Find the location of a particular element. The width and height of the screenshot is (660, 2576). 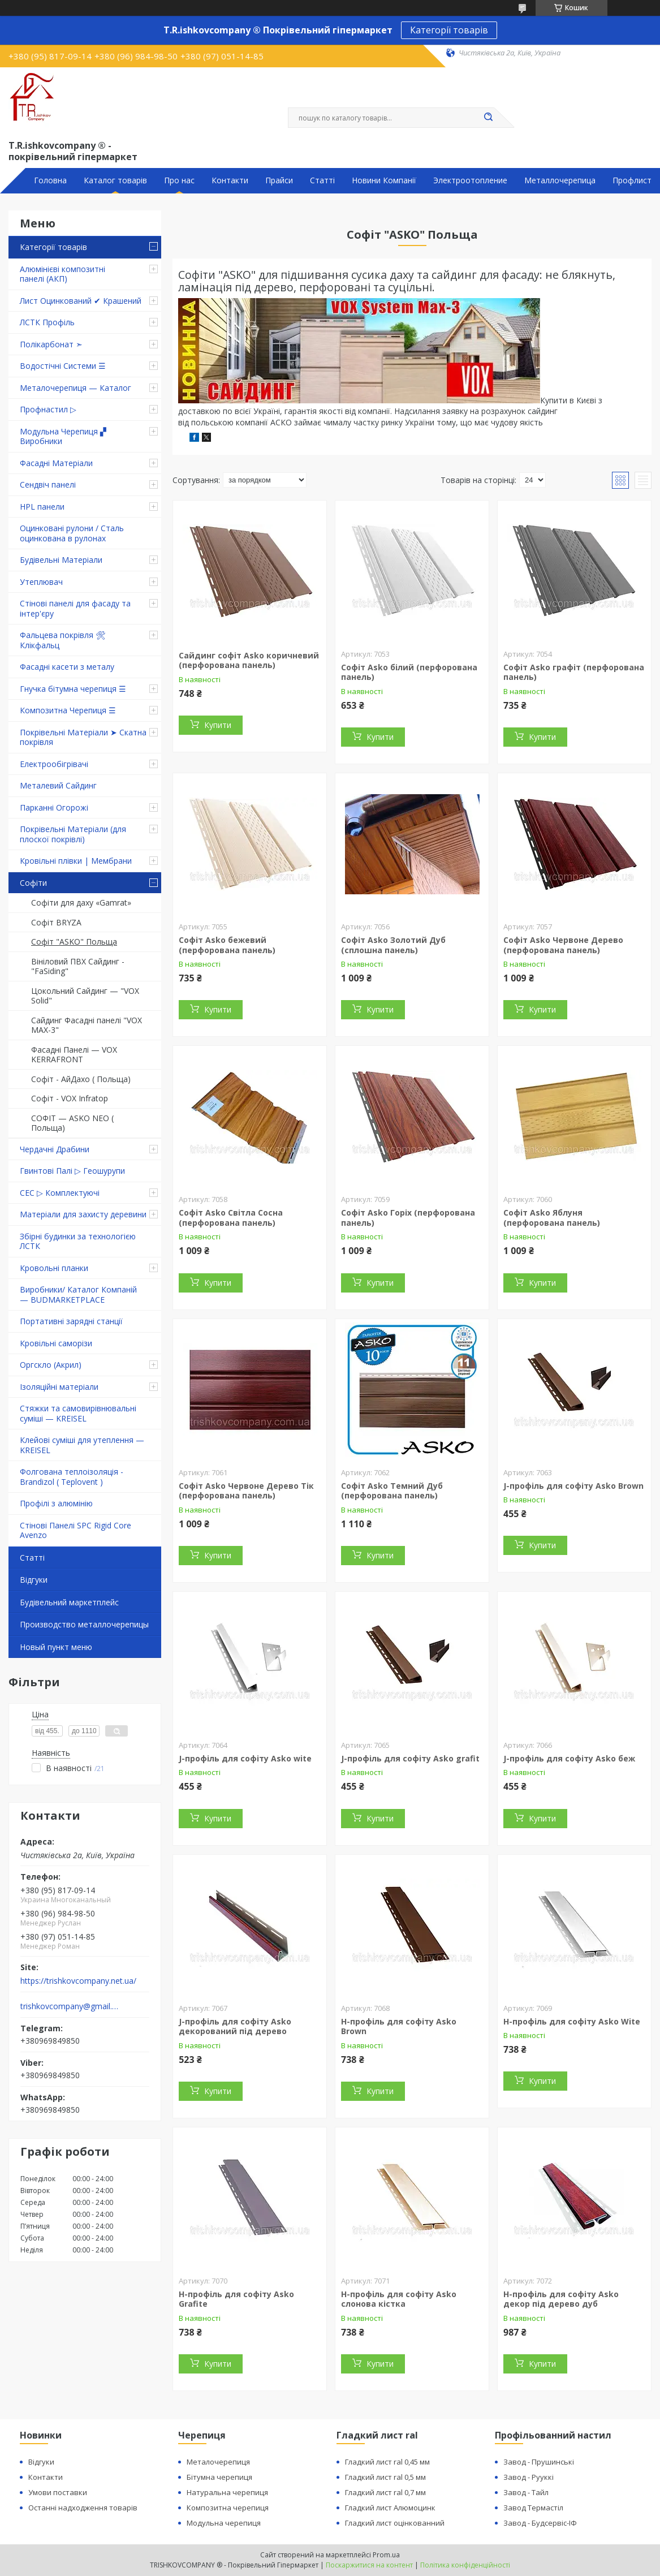

Металочерепиця — Каталог is located at coordinates (75, 387).